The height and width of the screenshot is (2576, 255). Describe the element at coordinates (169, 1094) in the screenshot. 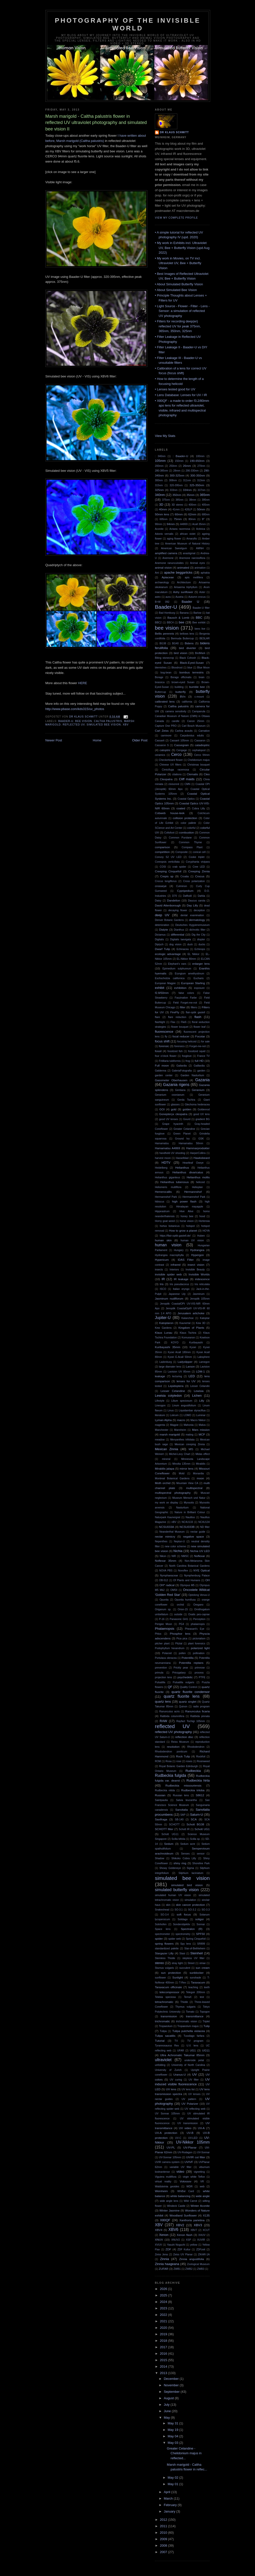

I see `Geranium oxonianum` at that location.